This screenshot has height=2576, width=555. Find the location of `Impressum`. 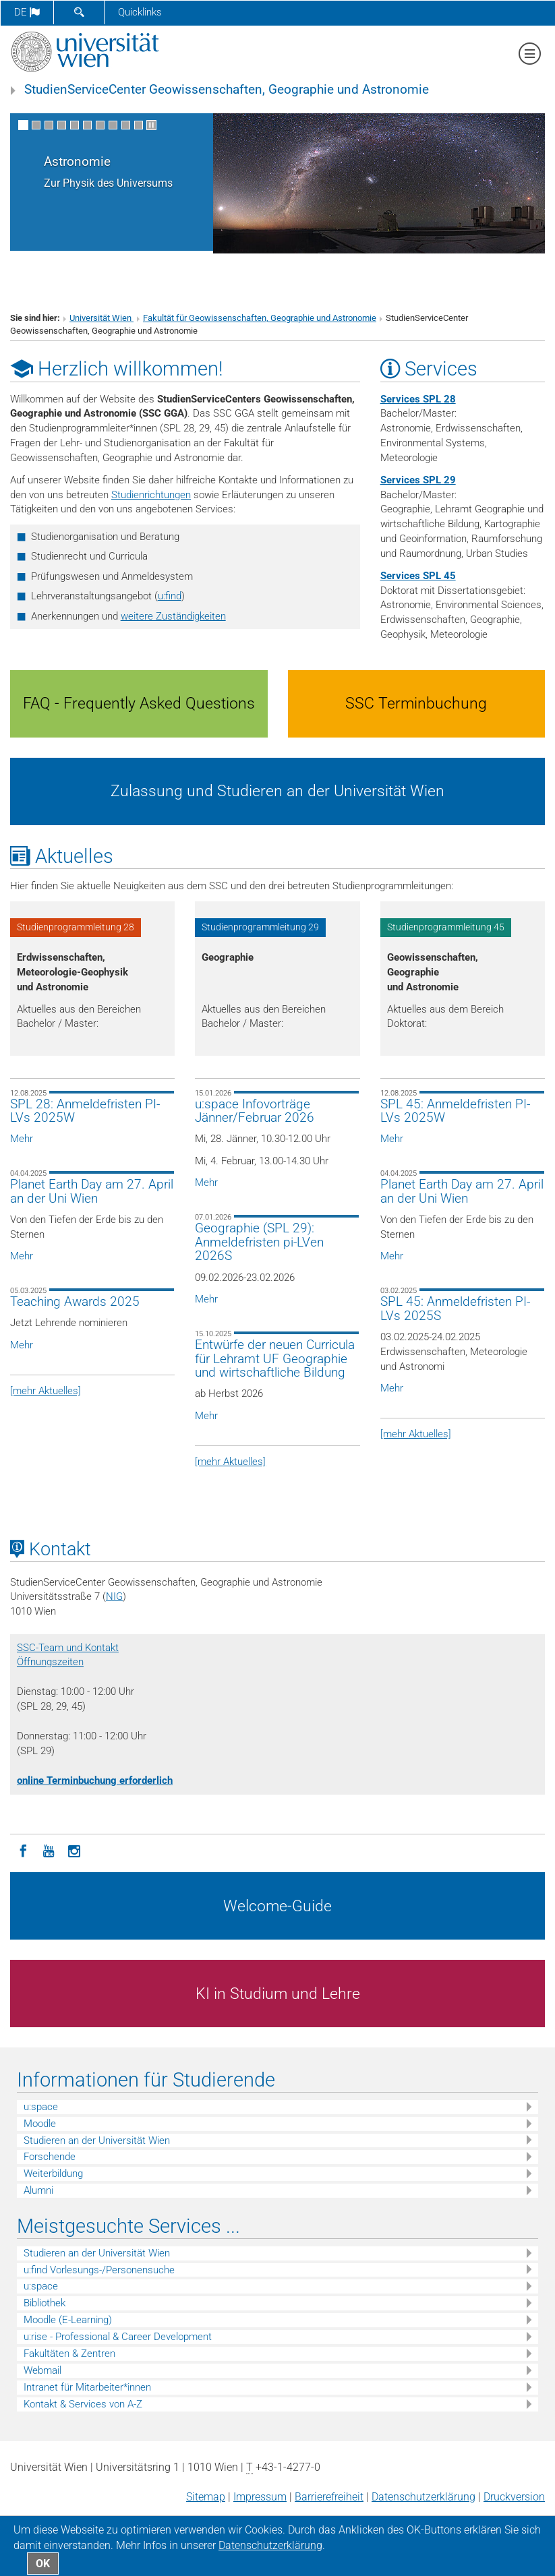

Impressum is located at coordinates (260, 2496).